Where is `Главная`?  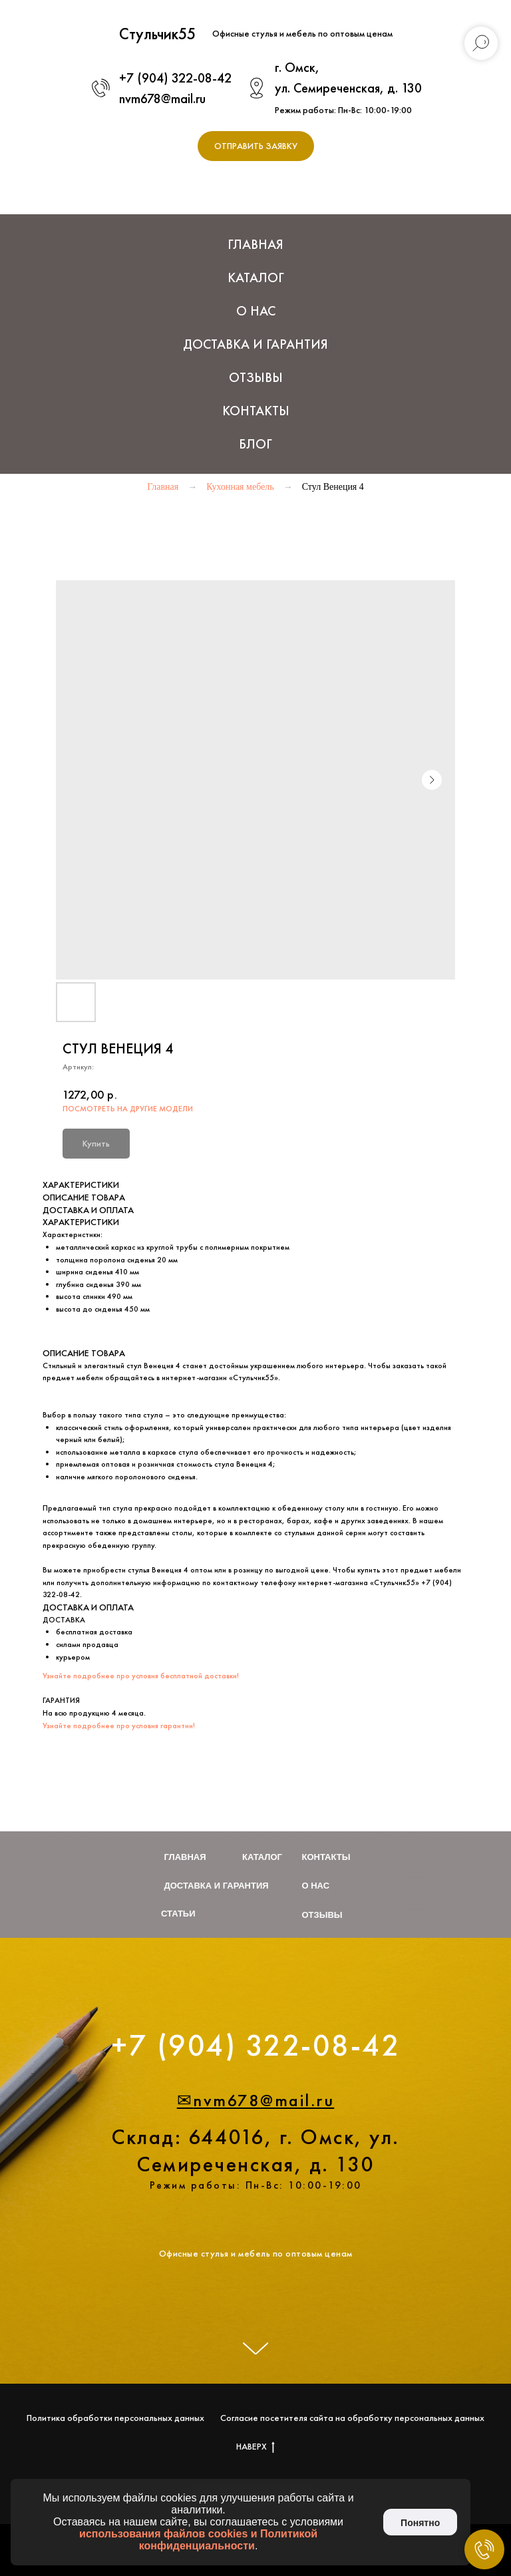 Главная is located at coordinates (255, 244).